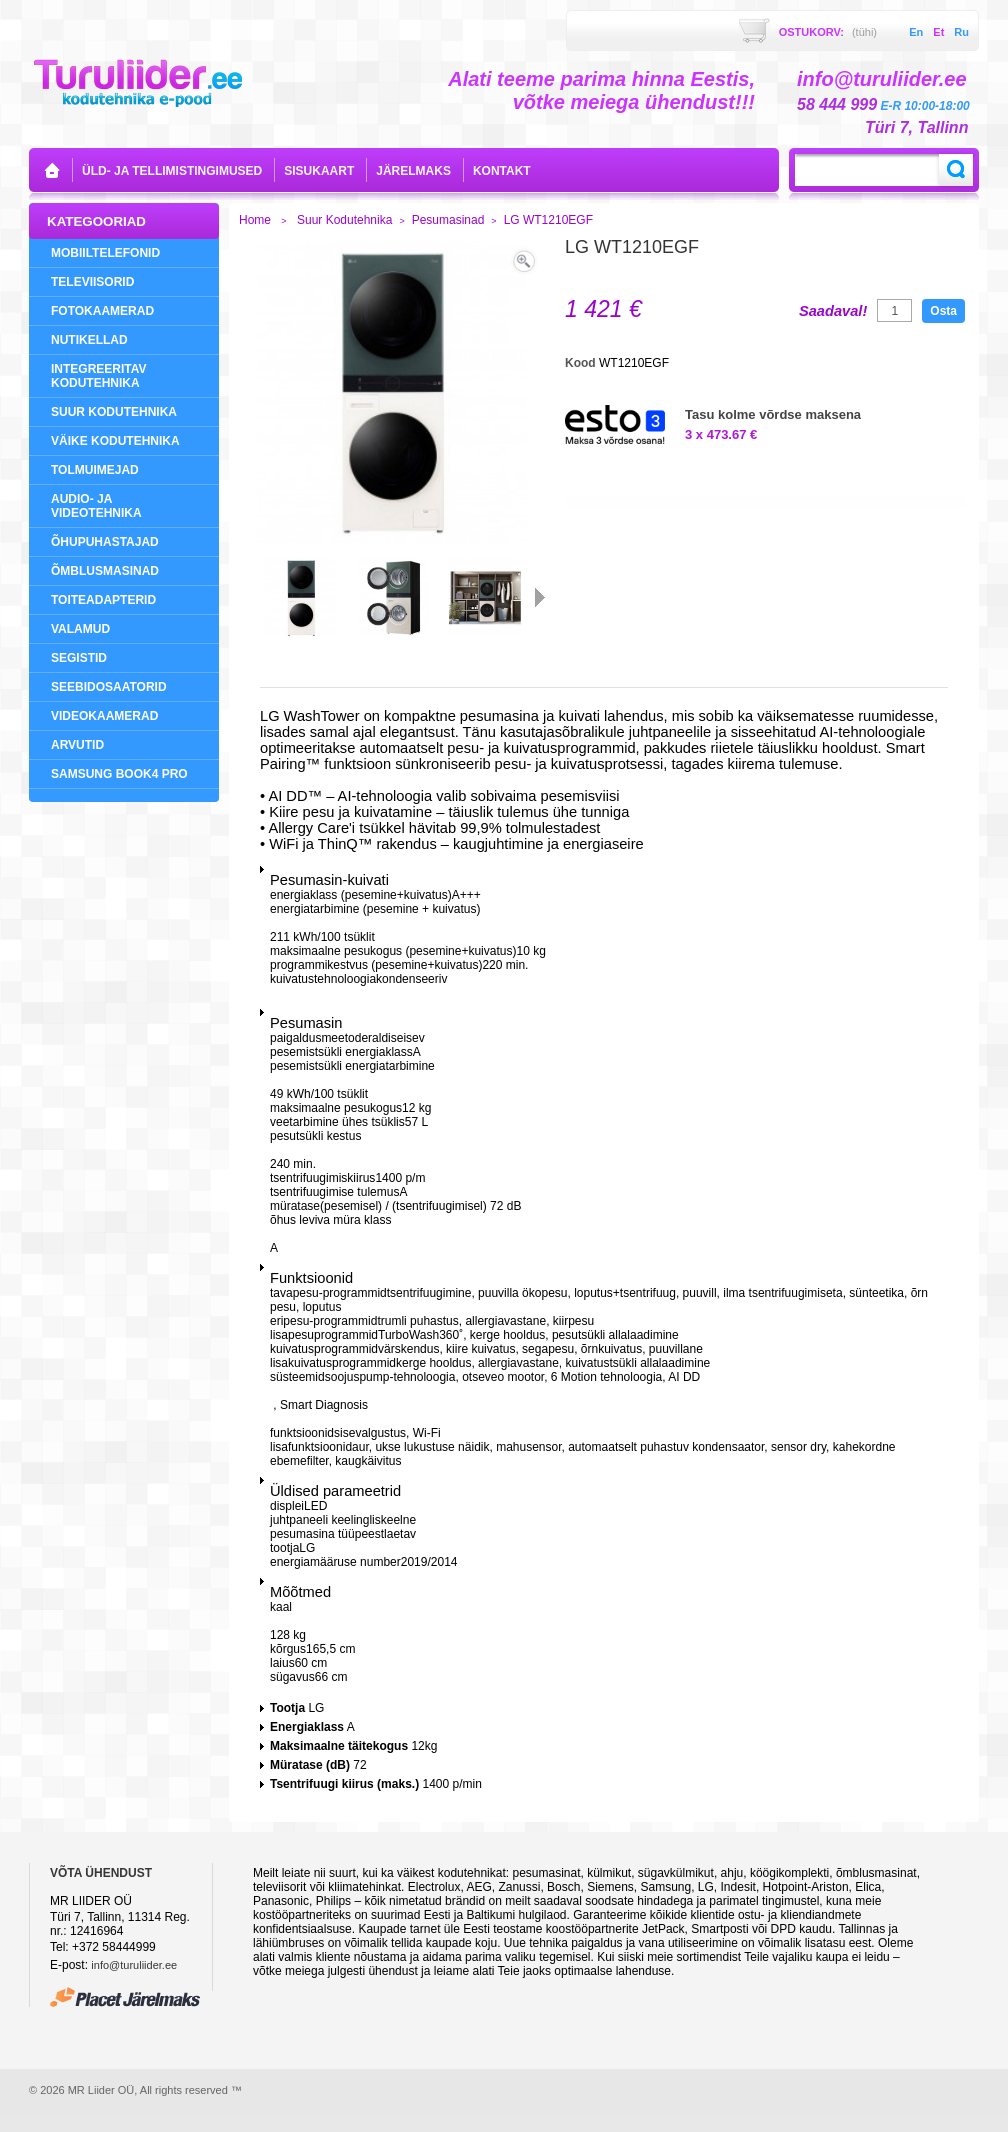 This screenshot has height=2132, width=1008. Describe the element at coordinates (943, 311) in the screenshot. I see `Osta` at that location.